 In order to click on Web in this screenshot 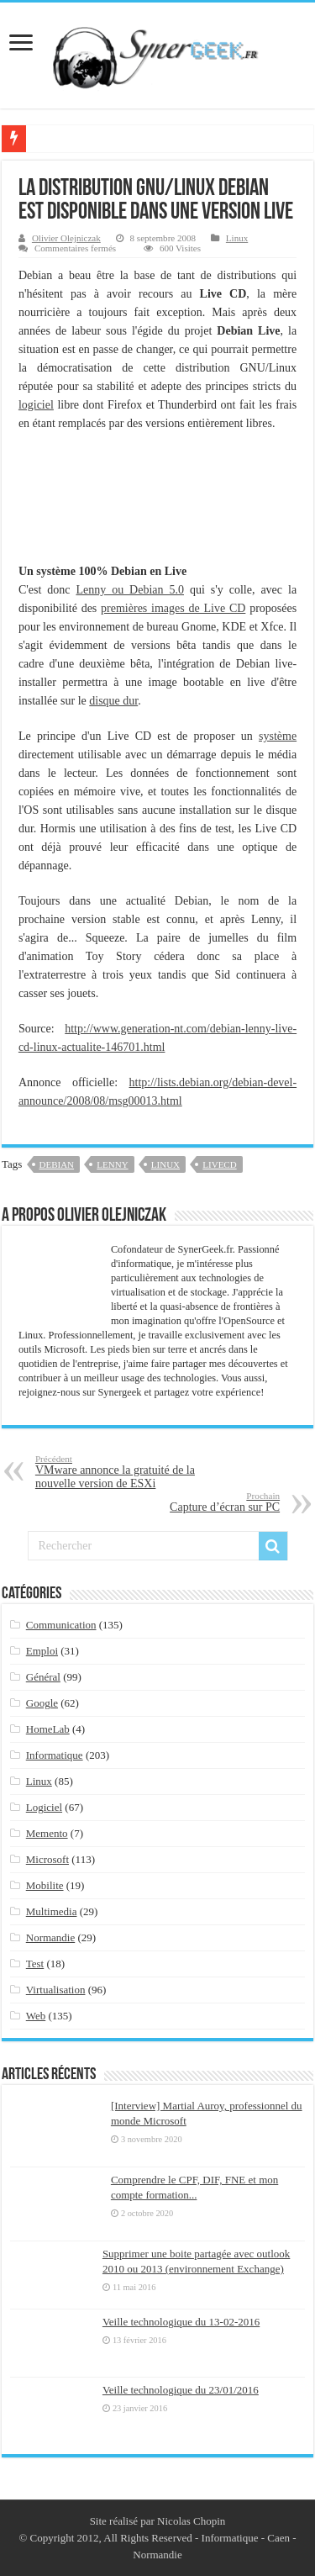, I will do `click(36, 2015)`.